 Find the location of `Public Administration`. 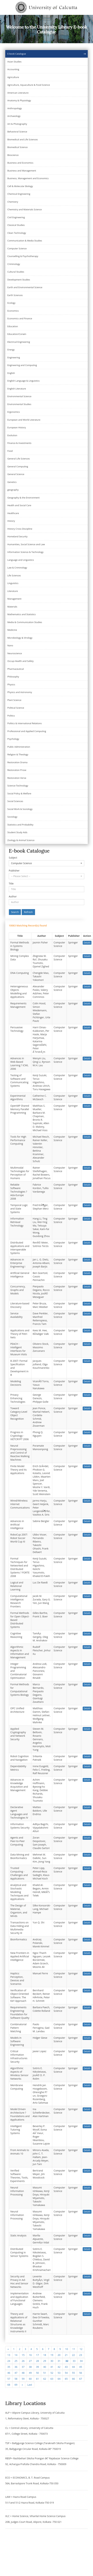

Public Administration is located at coordinates (18, 746).